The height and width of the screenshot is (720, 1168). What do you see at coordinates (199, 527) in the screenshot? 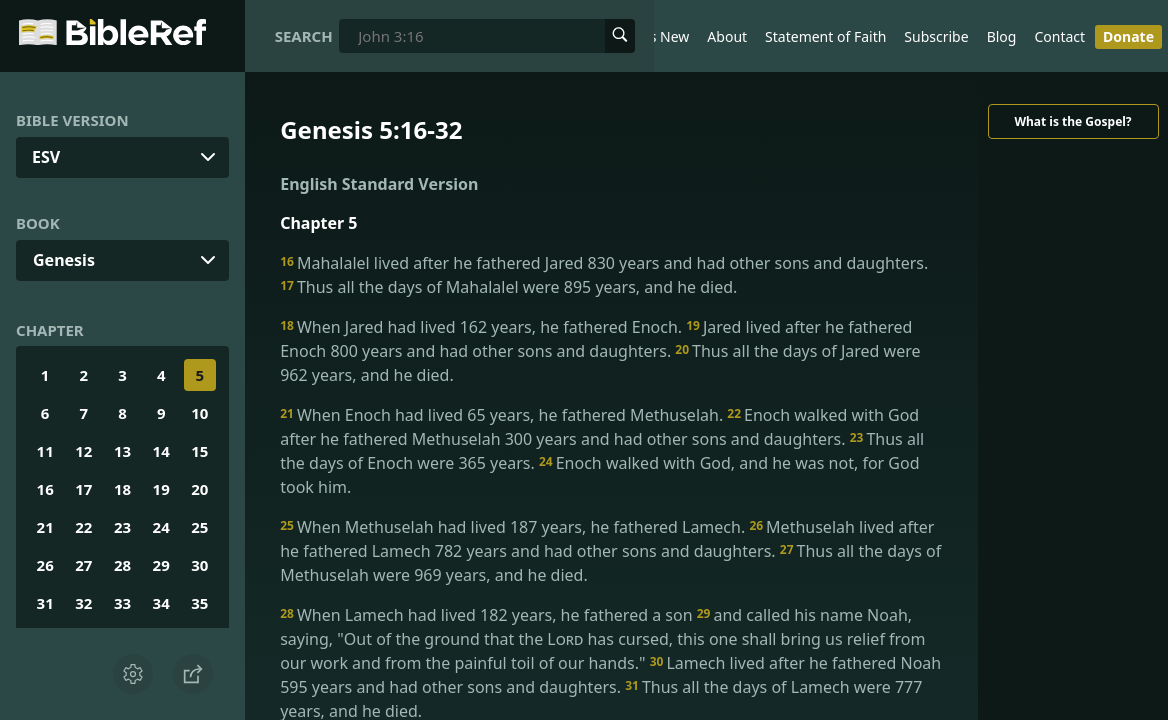
I see `25` at bounding box center [199, 527].